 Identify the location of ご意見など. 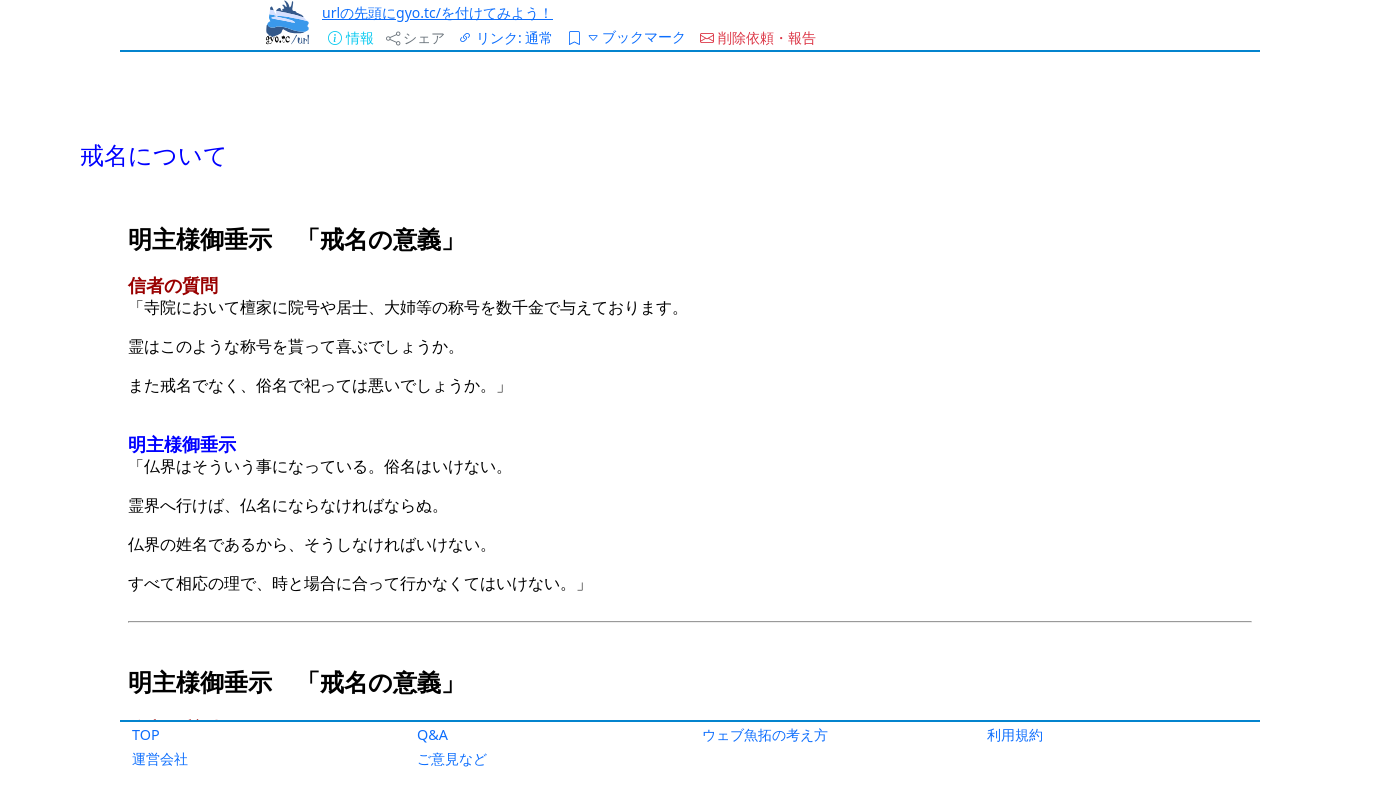
(452, 758).